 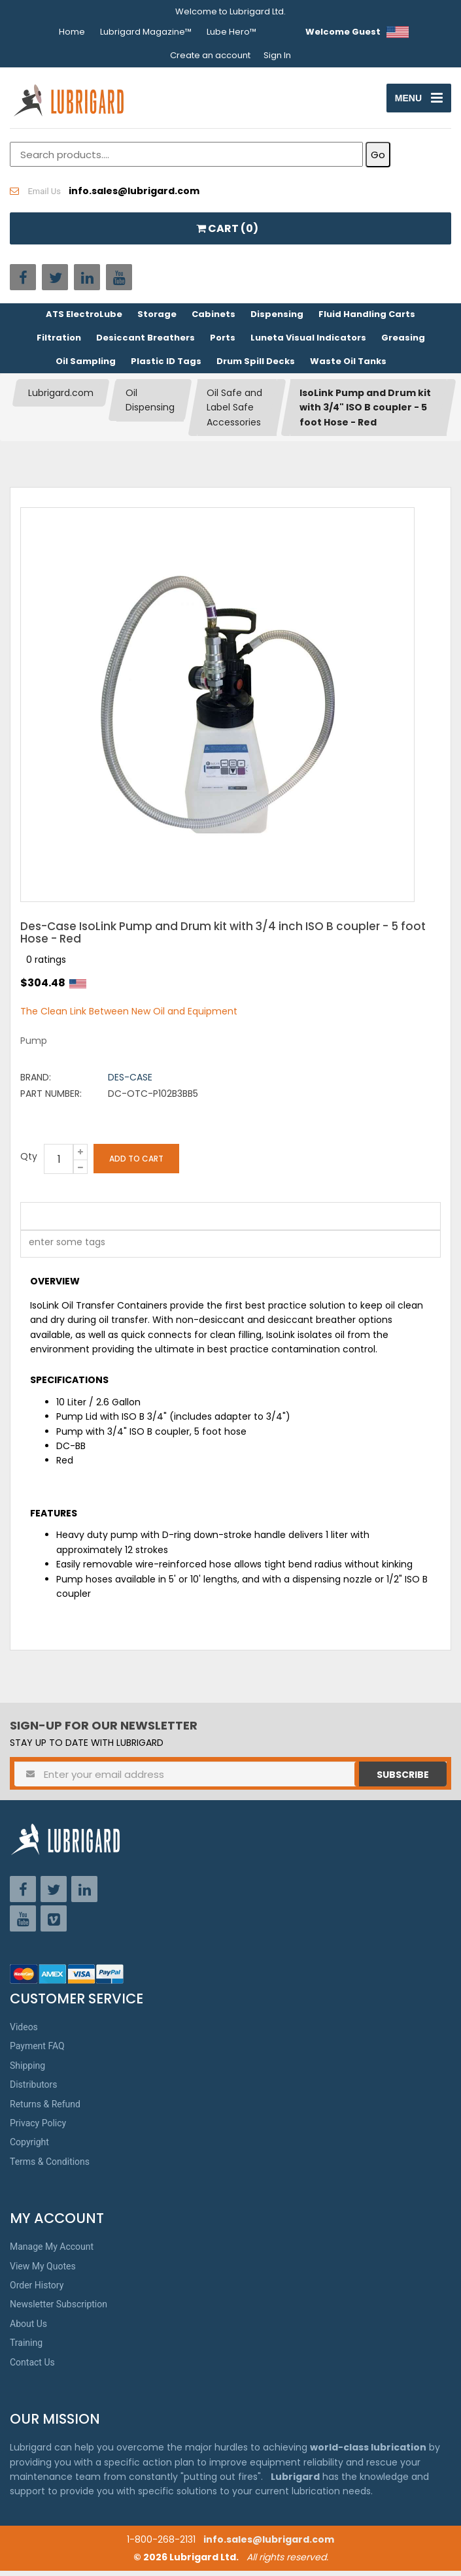 What do you see at coordinates (227, 233) in the screenshot?
I see `CART ()` at bounding box center [227, 233].